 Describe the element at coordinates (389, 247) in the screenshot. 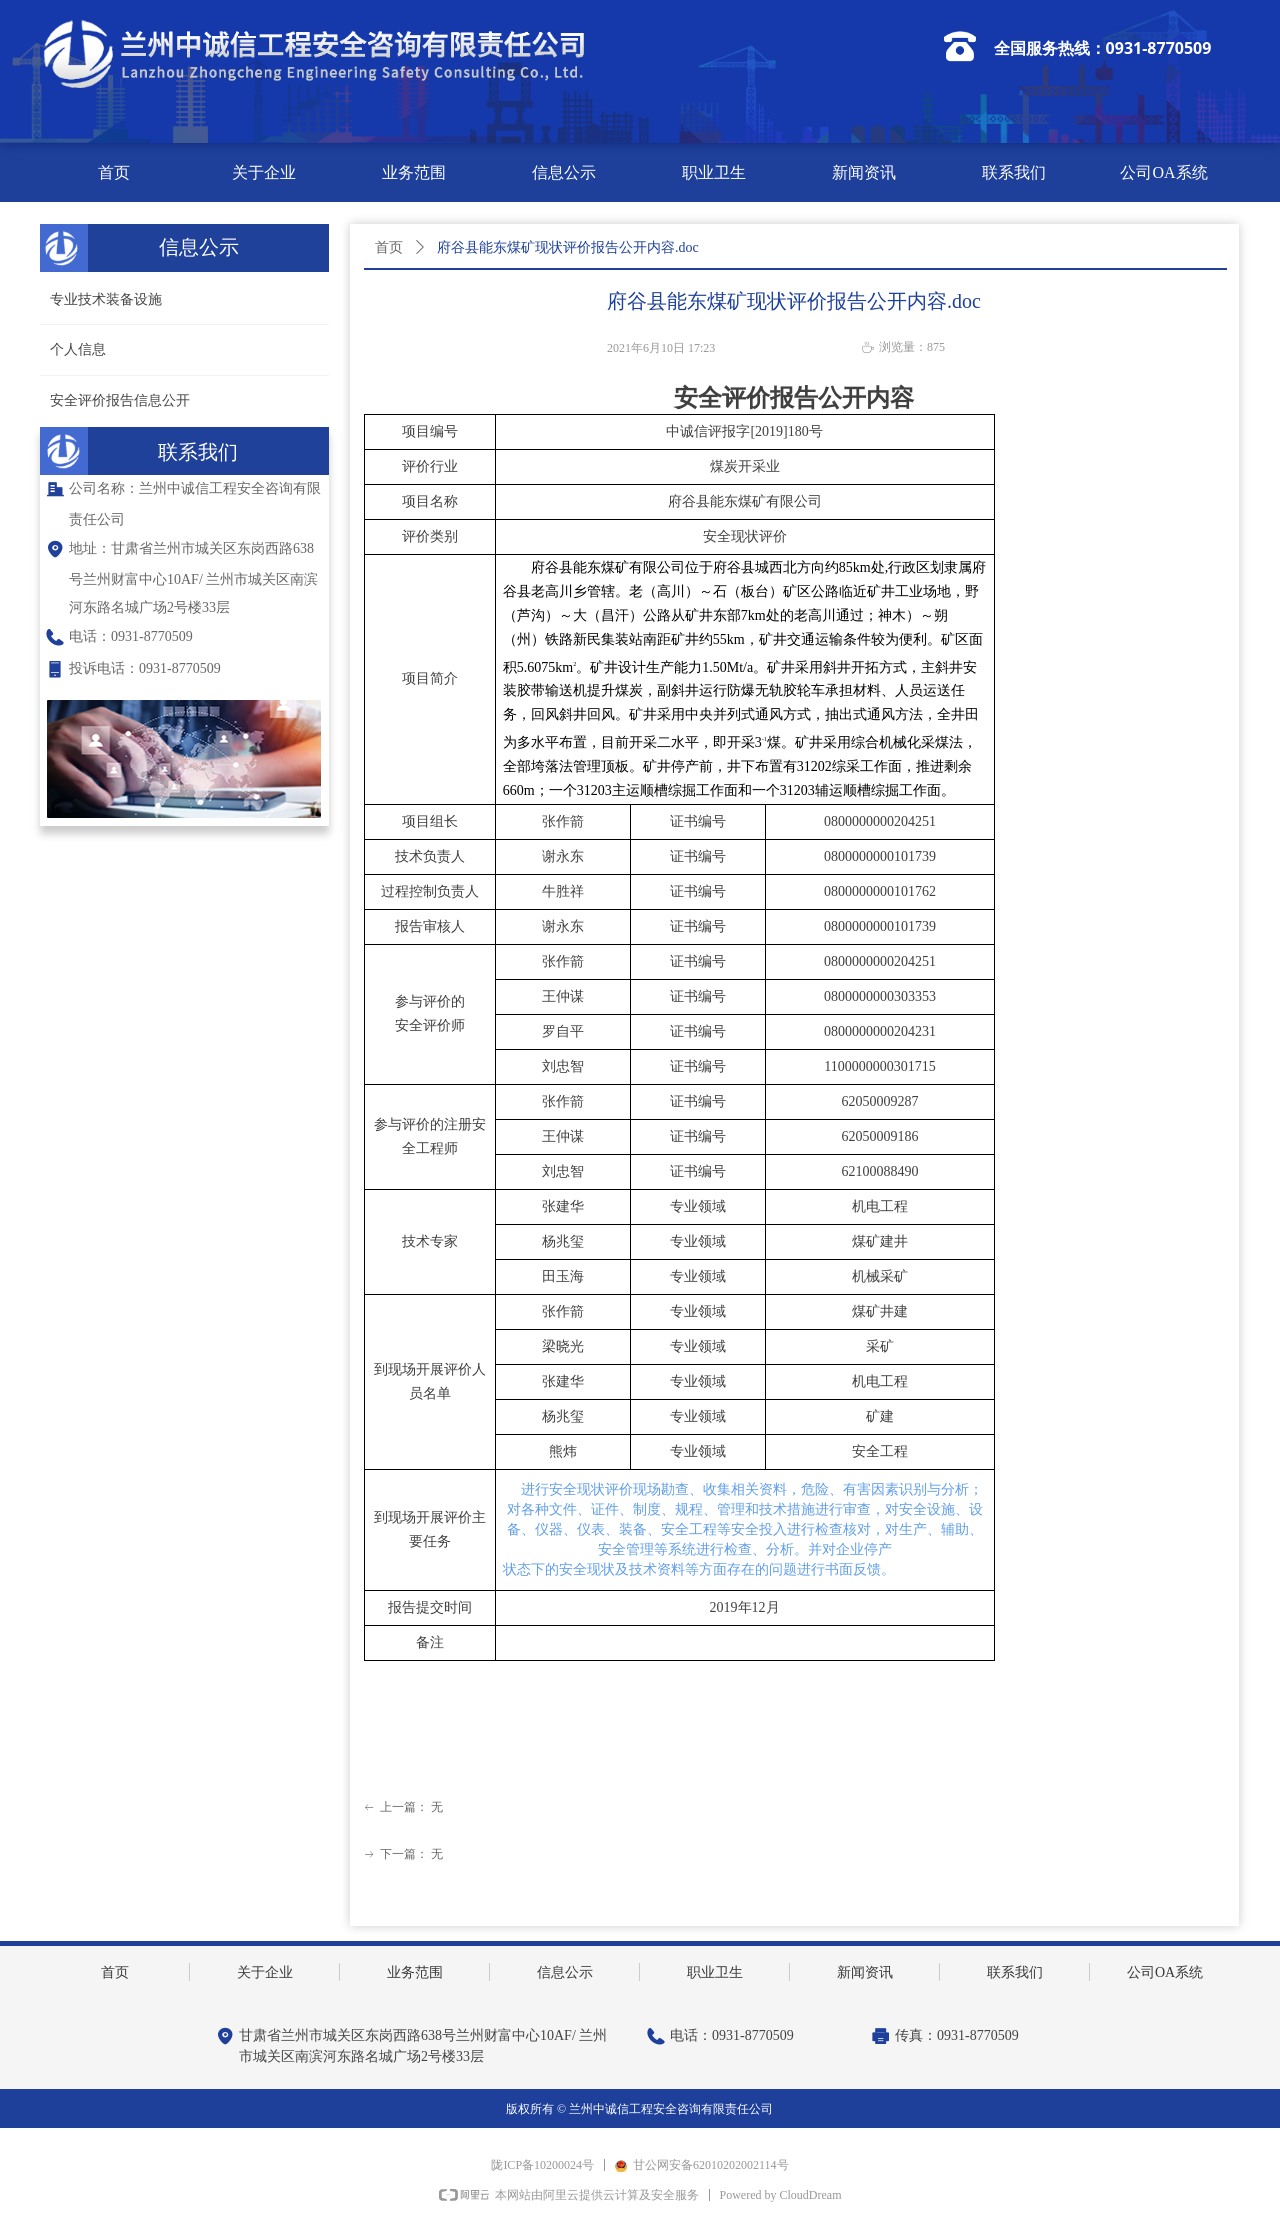

I see `首页` at that location.